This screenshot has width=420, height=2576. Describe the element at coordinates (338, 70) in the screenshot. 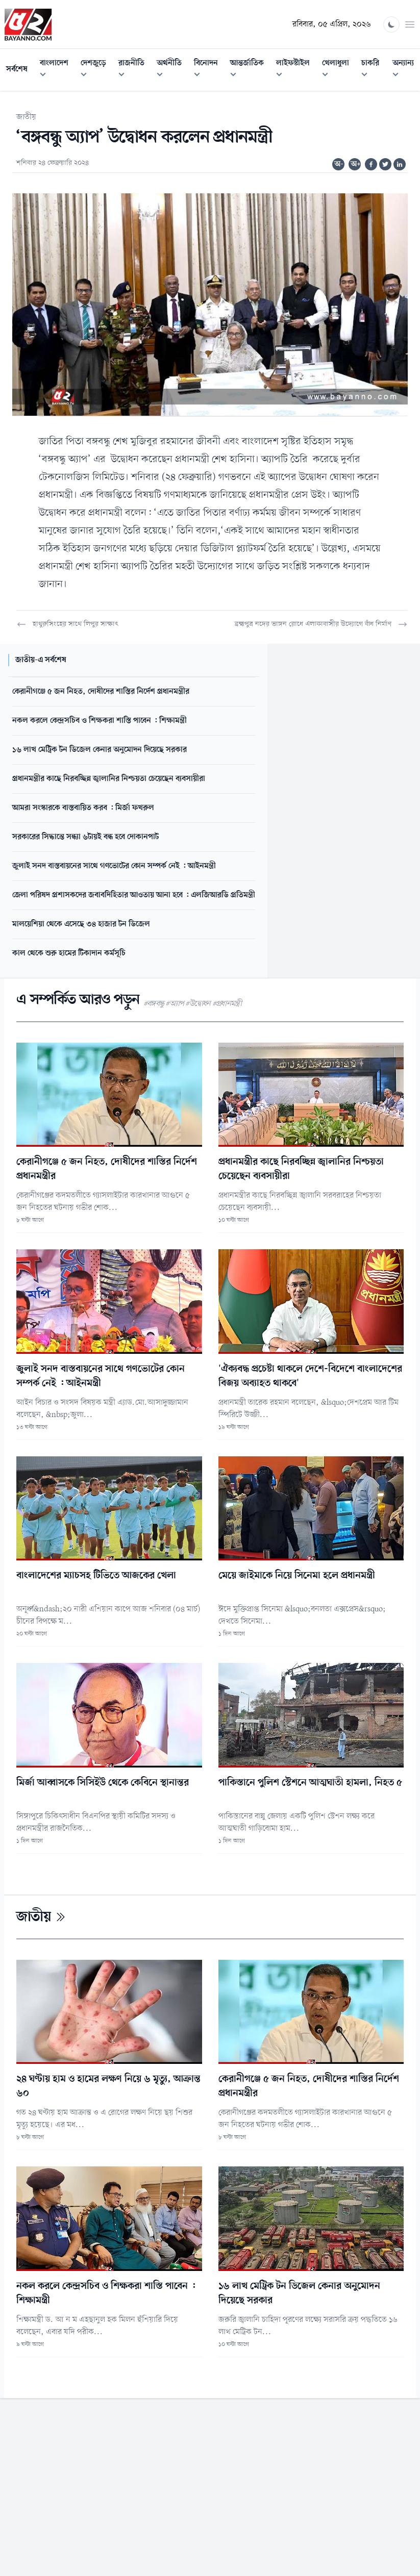

I see `খেলাধুলা` at that location.